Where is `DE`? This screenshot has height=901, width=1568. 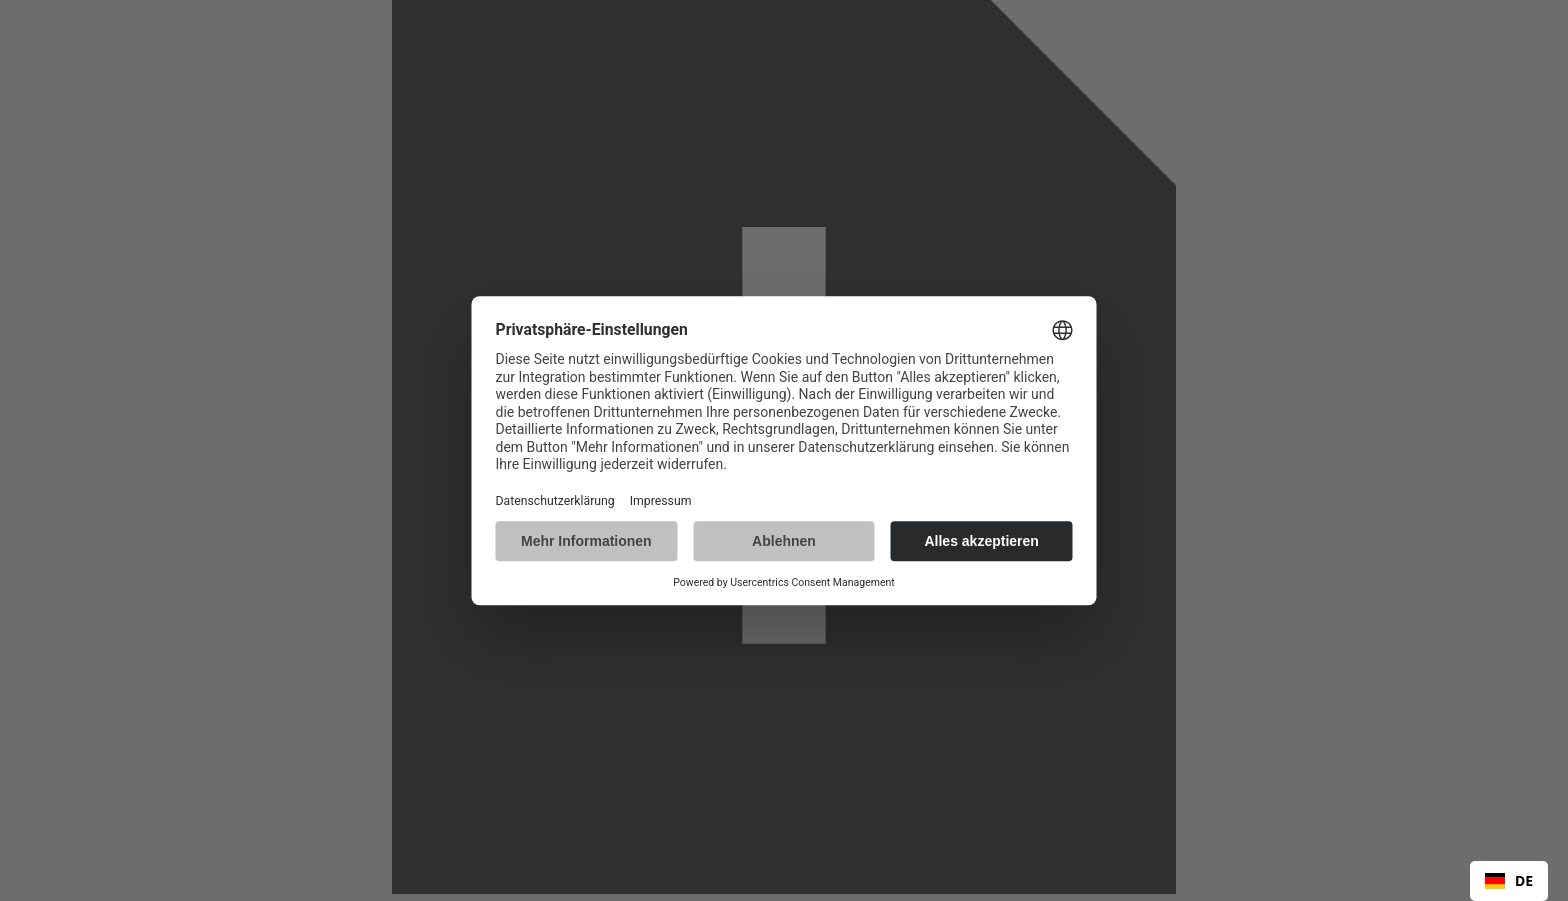 DE is located at coordinates (1509, 880).